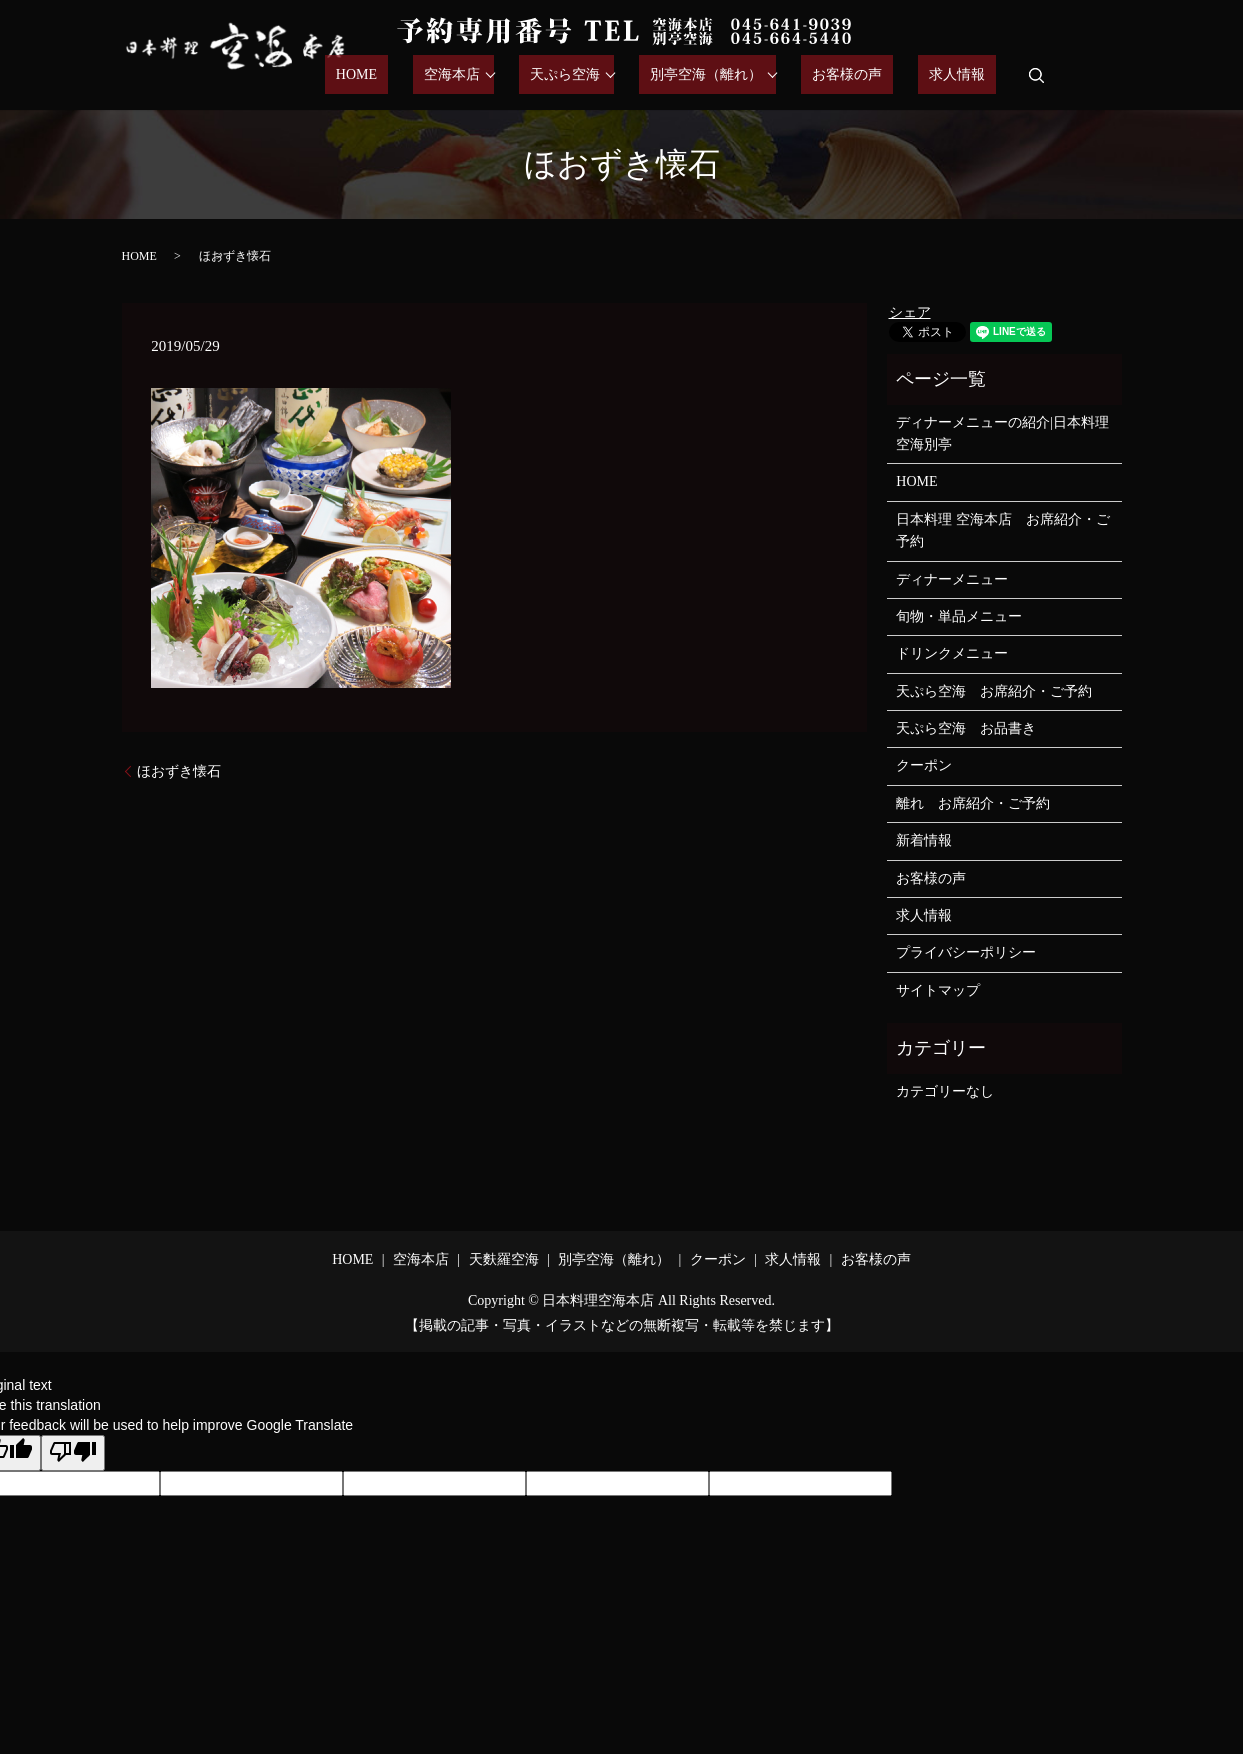 The width and height of the screenshot is (1243, 1754). I want to click on 離れ お席紹介・ご予約, so click(973, 803).